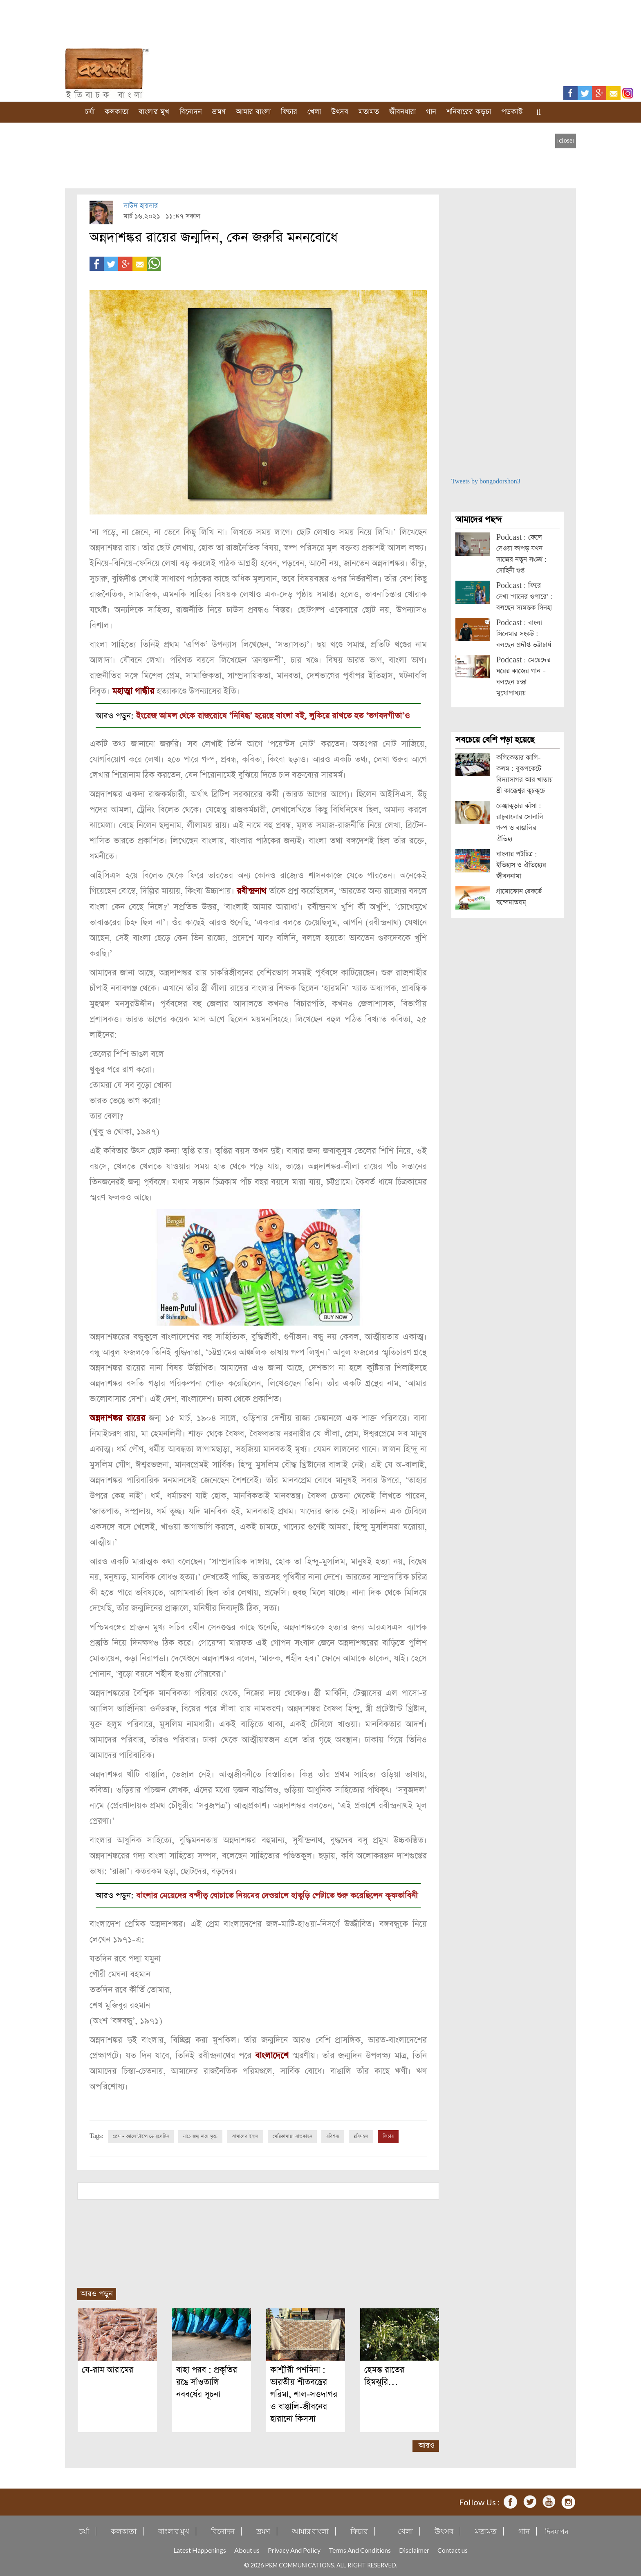  Describe the element at coordinates (303, 2393) in the screenshot. I see `কাশ্মীরী পশমিনা : ভারতীয় শীতবস্ত্রের গরিমা, শাল-সওদাগর ও বাঙালি-জীবনের হারানো কিসসা` at that location.